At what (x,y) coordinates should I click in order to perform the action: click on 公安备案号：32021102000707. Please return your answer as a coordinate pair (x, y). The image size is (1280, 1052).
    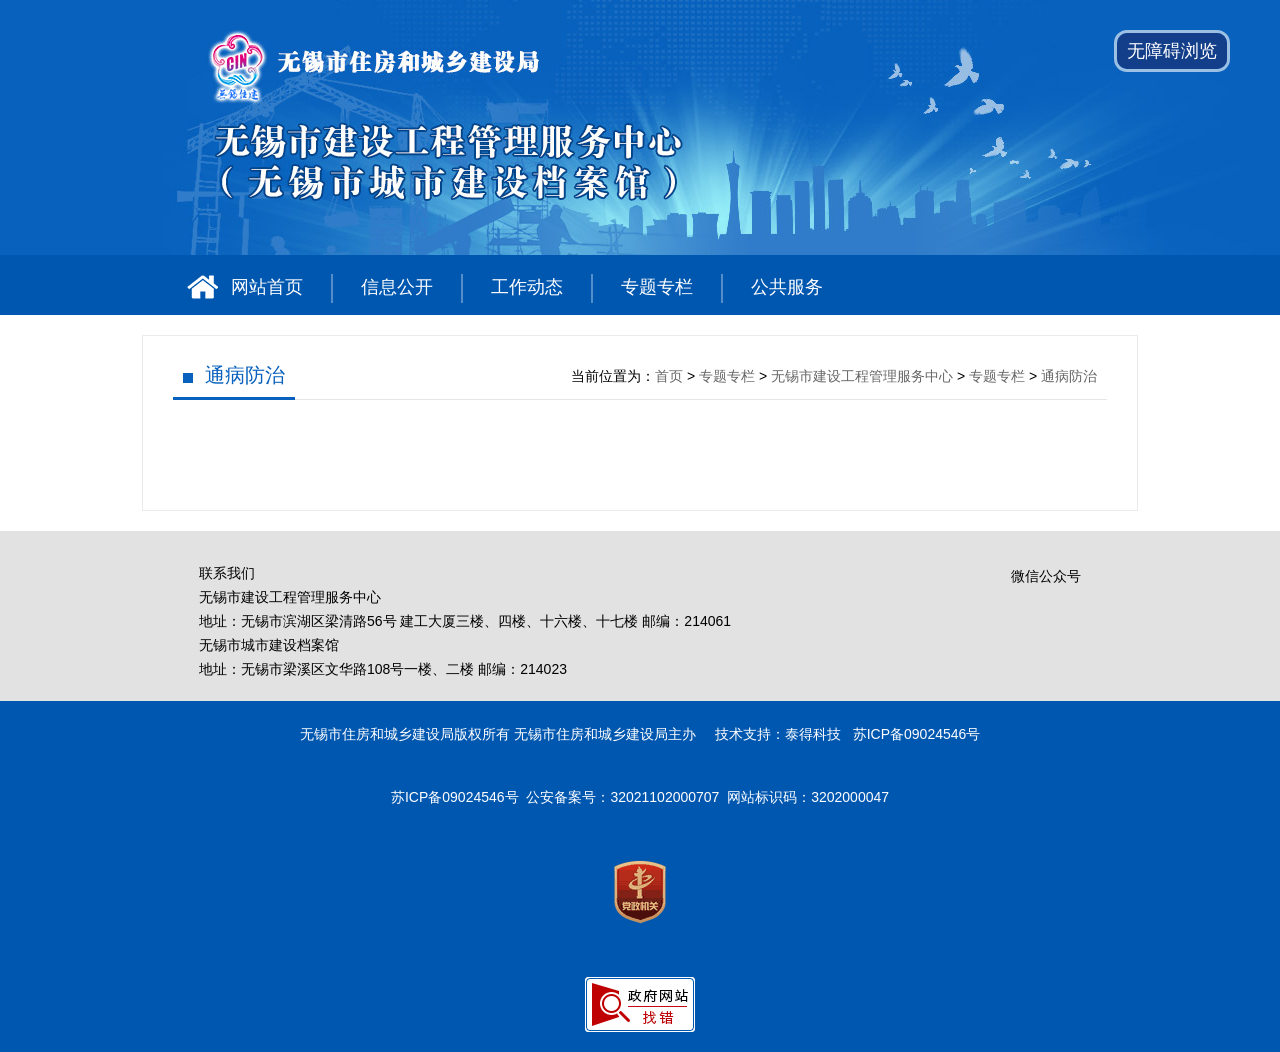
    Looking at the image, I should click on (622, 797).